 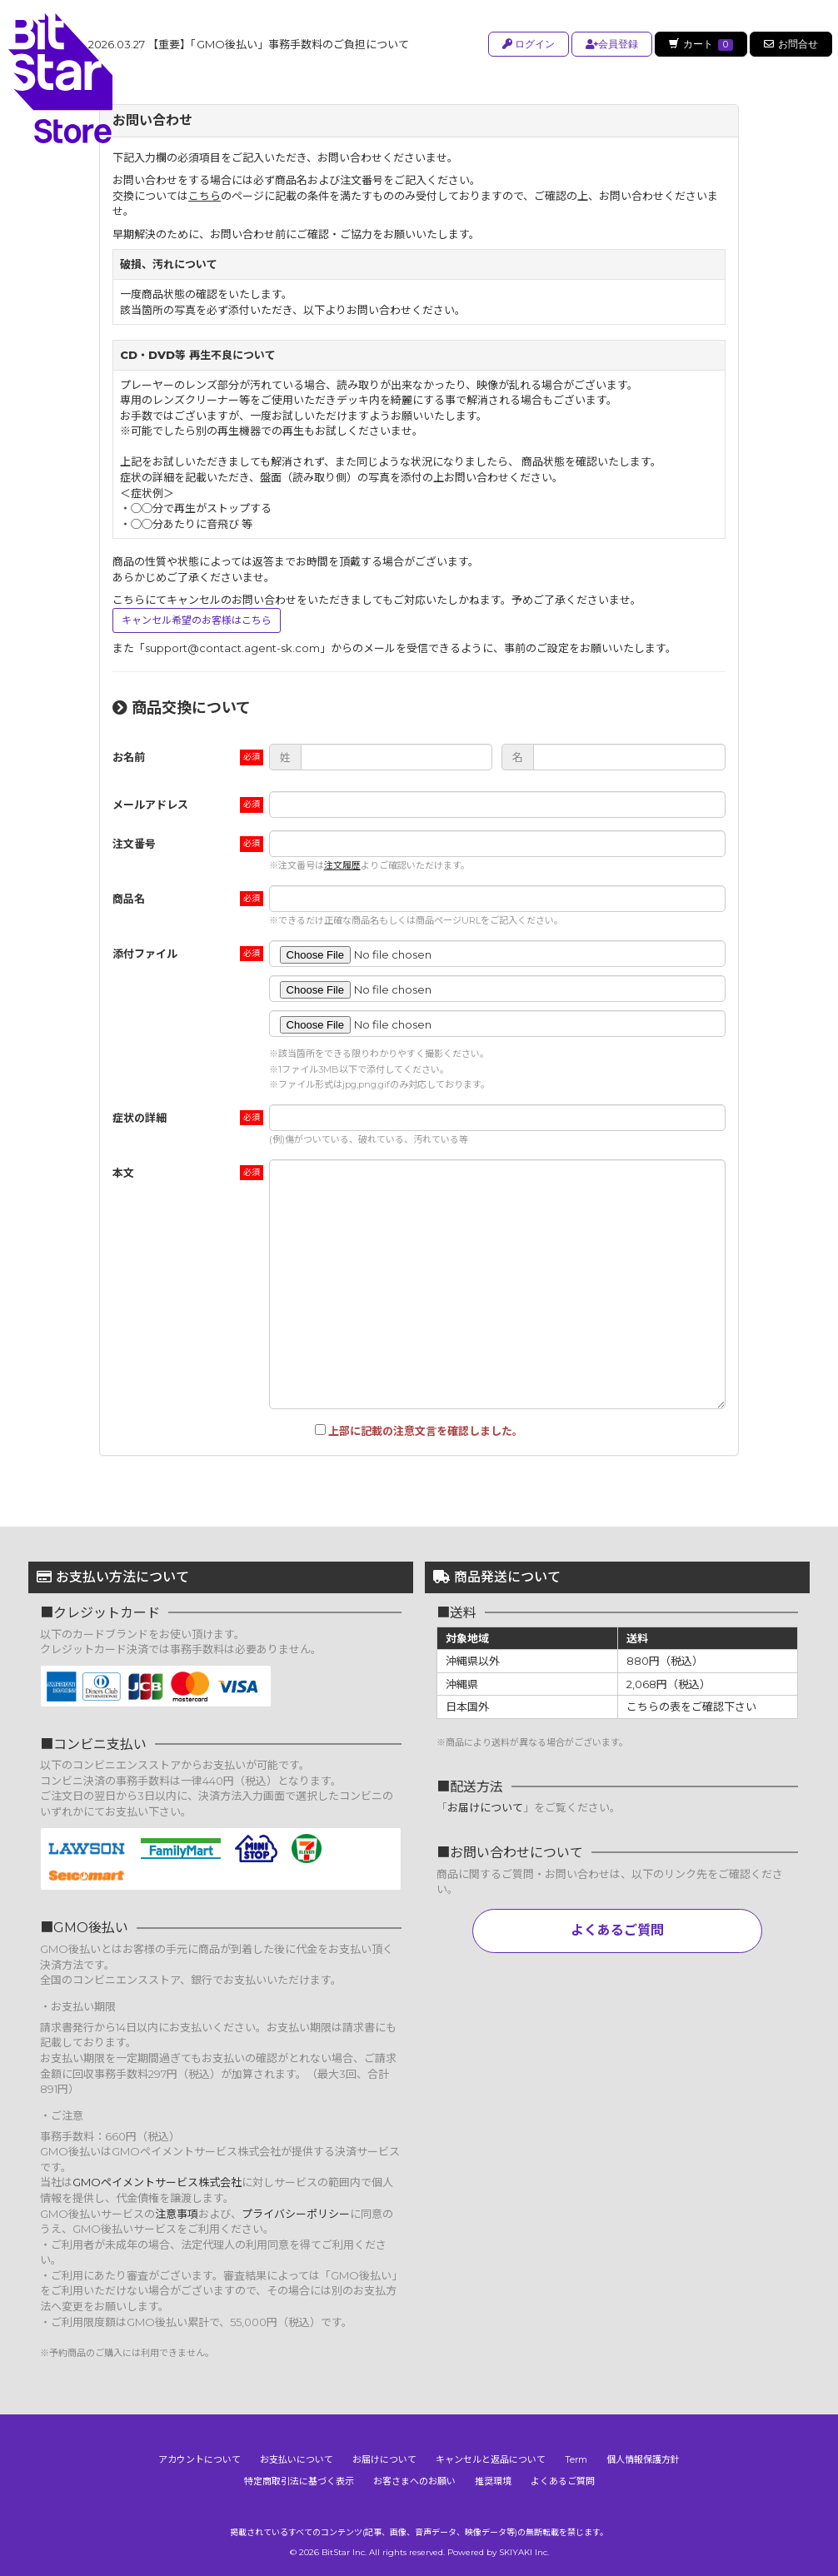 What do you see at coordinates (176, 2213) in the screenshot?
I see `注意事項` at bounding box center [176, 2213].